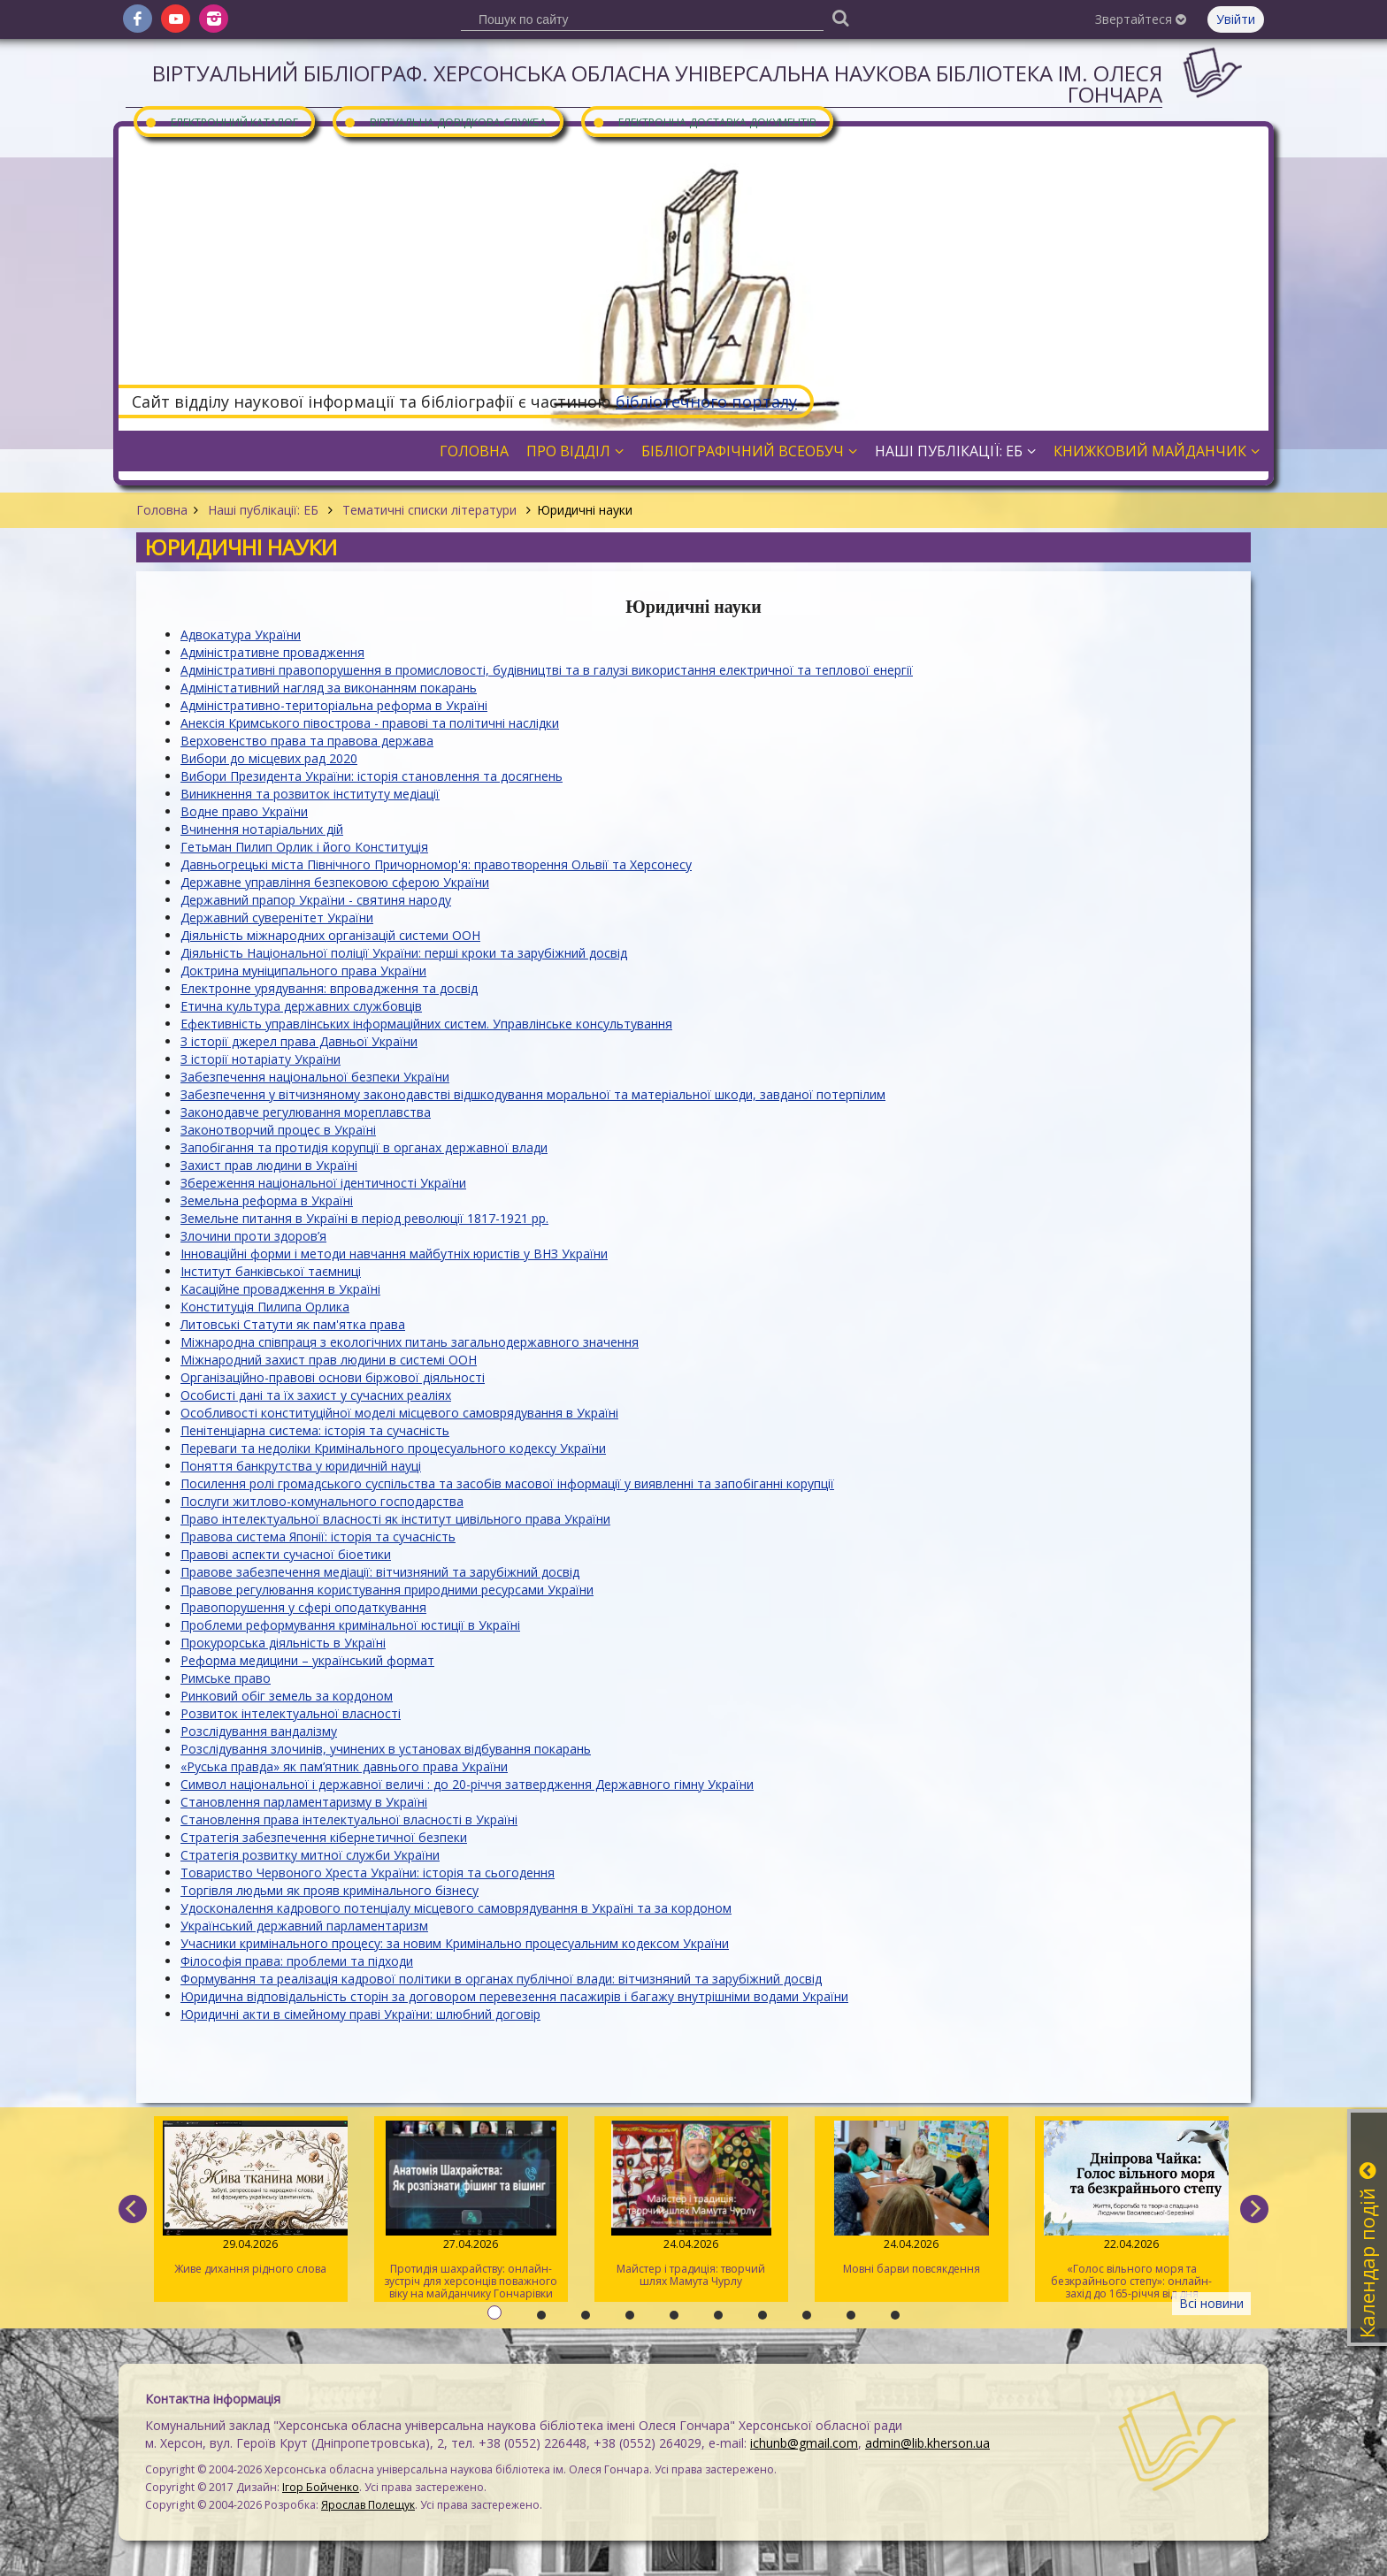  Describe the element at coordinates (310, 1854) in the screenshot. I see `Стратегія розвитку митної служби України` at that location.